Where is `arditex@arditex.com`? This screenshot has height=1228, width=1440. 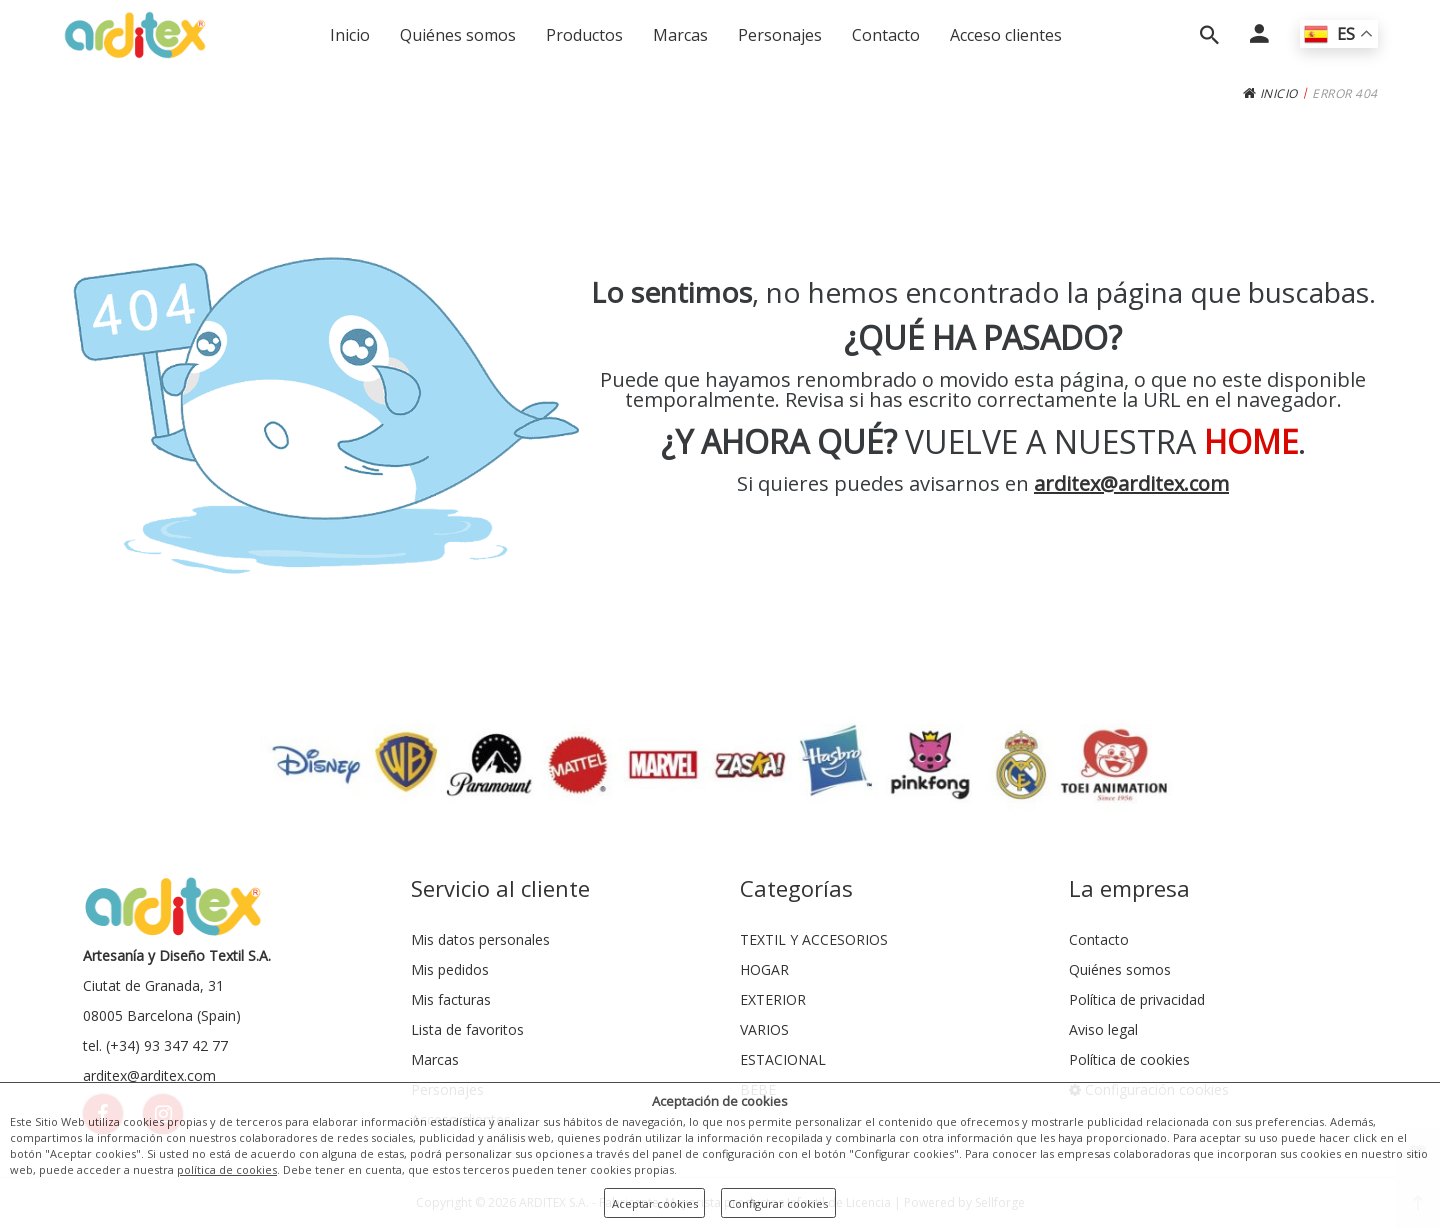 arditex@arditex.com is located at coordinates (1131, 483).